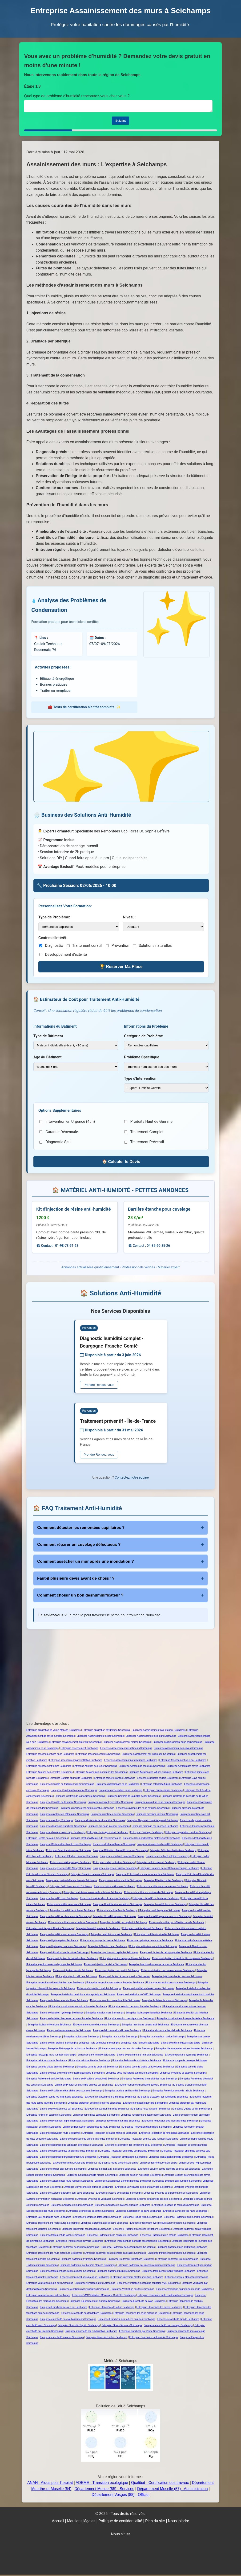 This screenshot has width=241, height=2576. Describe the element at coordinates (90, 2212) in the screenshot. I see `Entreprise Sécheresse des murs Seichamps` at that location.